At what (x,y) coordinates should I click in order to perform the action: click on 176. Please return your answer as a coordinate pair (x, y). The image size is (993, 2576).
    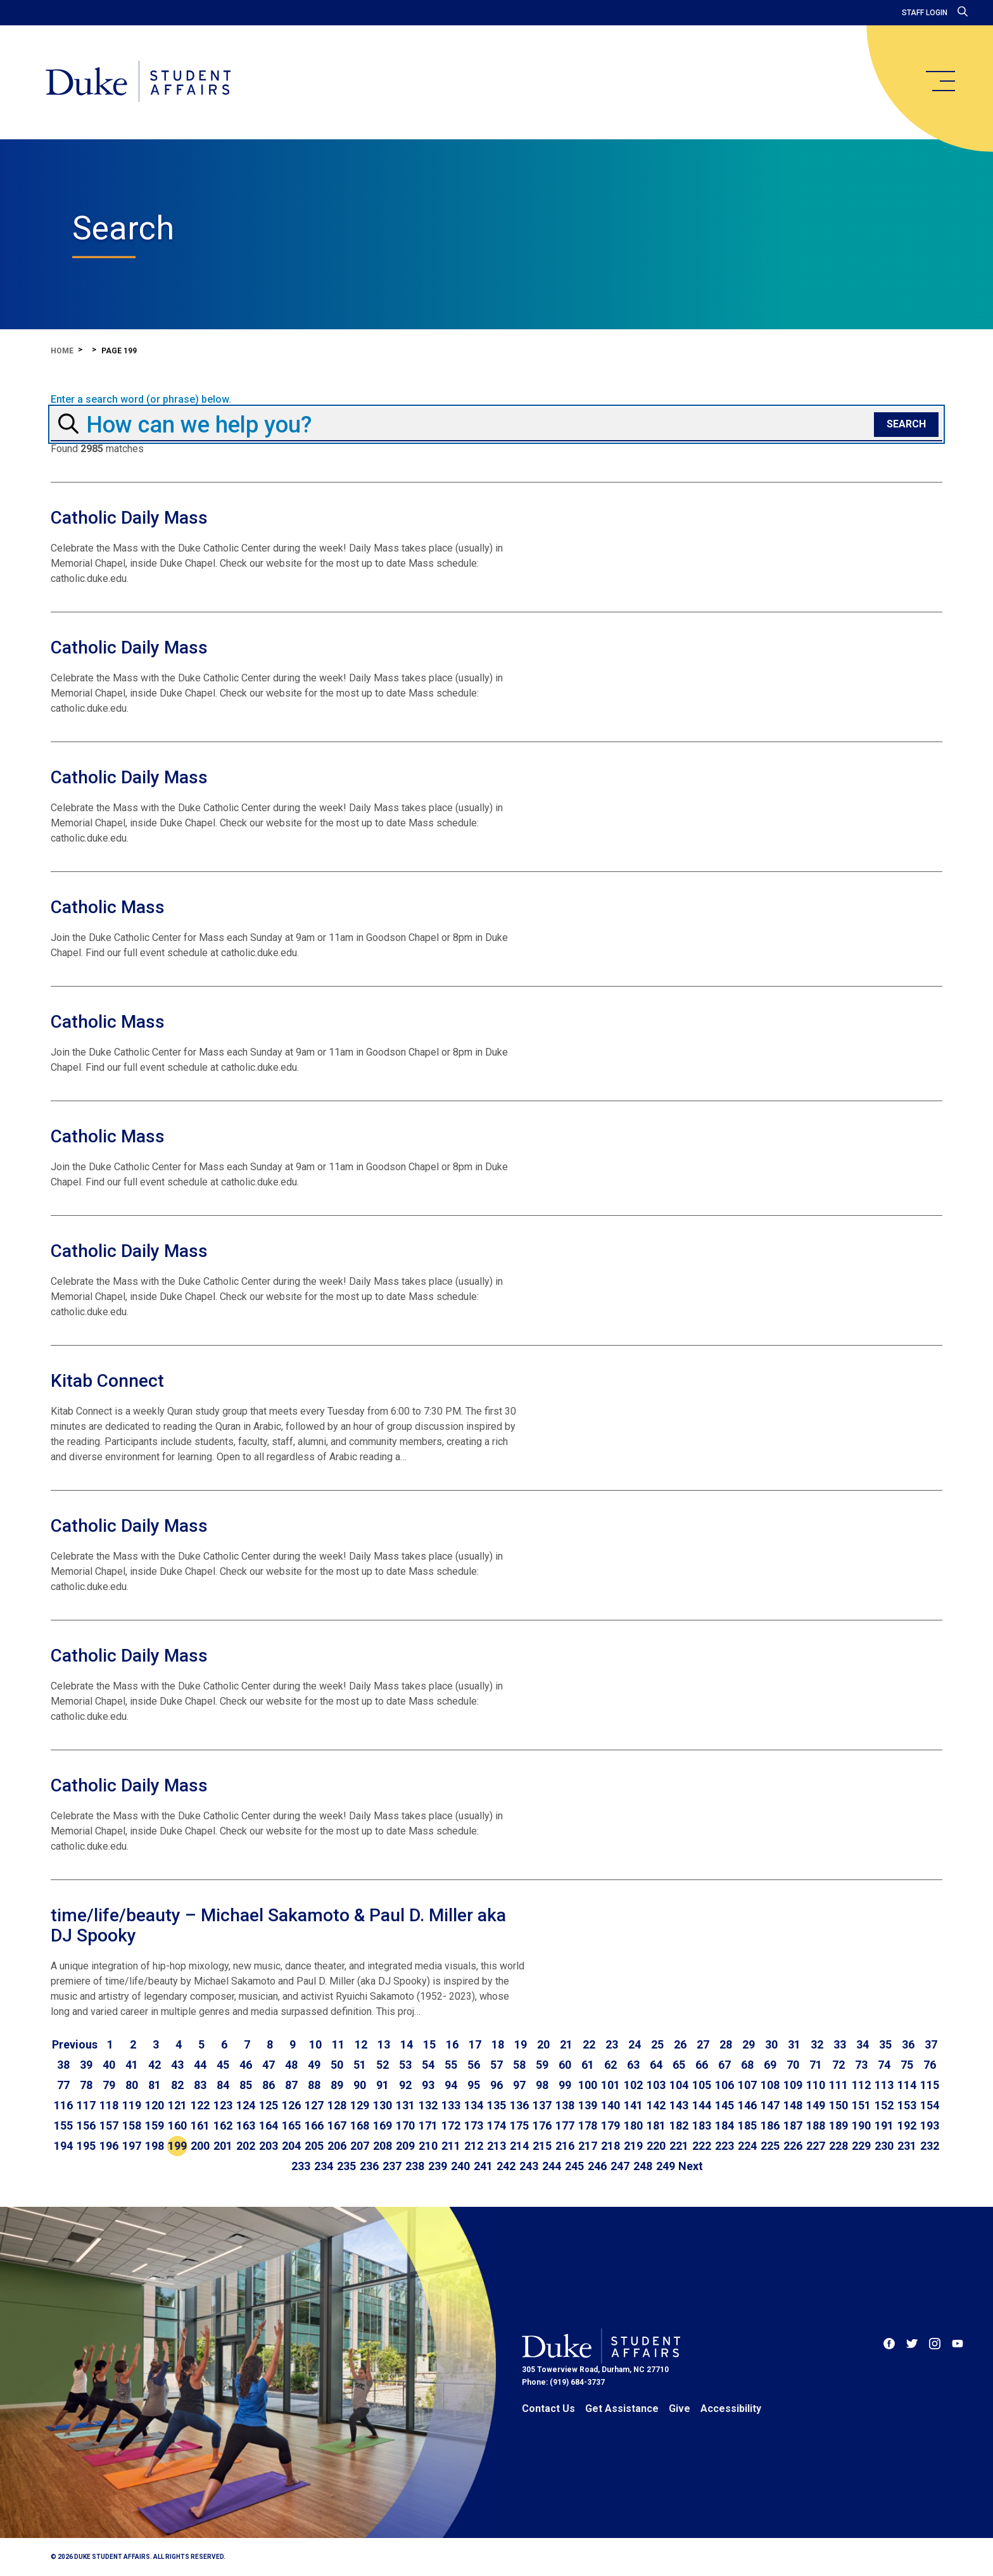
    Looking at the image, I should click on (542, 2125).